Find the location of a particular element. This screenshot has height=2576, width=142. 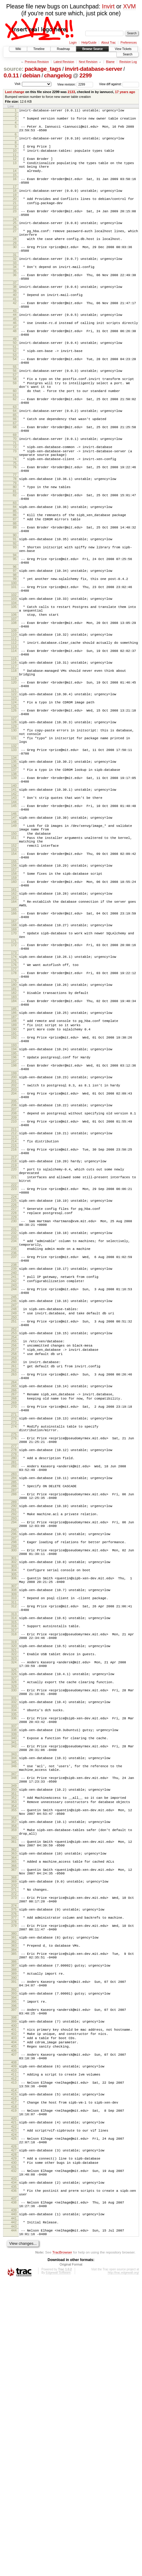

159 is located at coordinates (14, 987).